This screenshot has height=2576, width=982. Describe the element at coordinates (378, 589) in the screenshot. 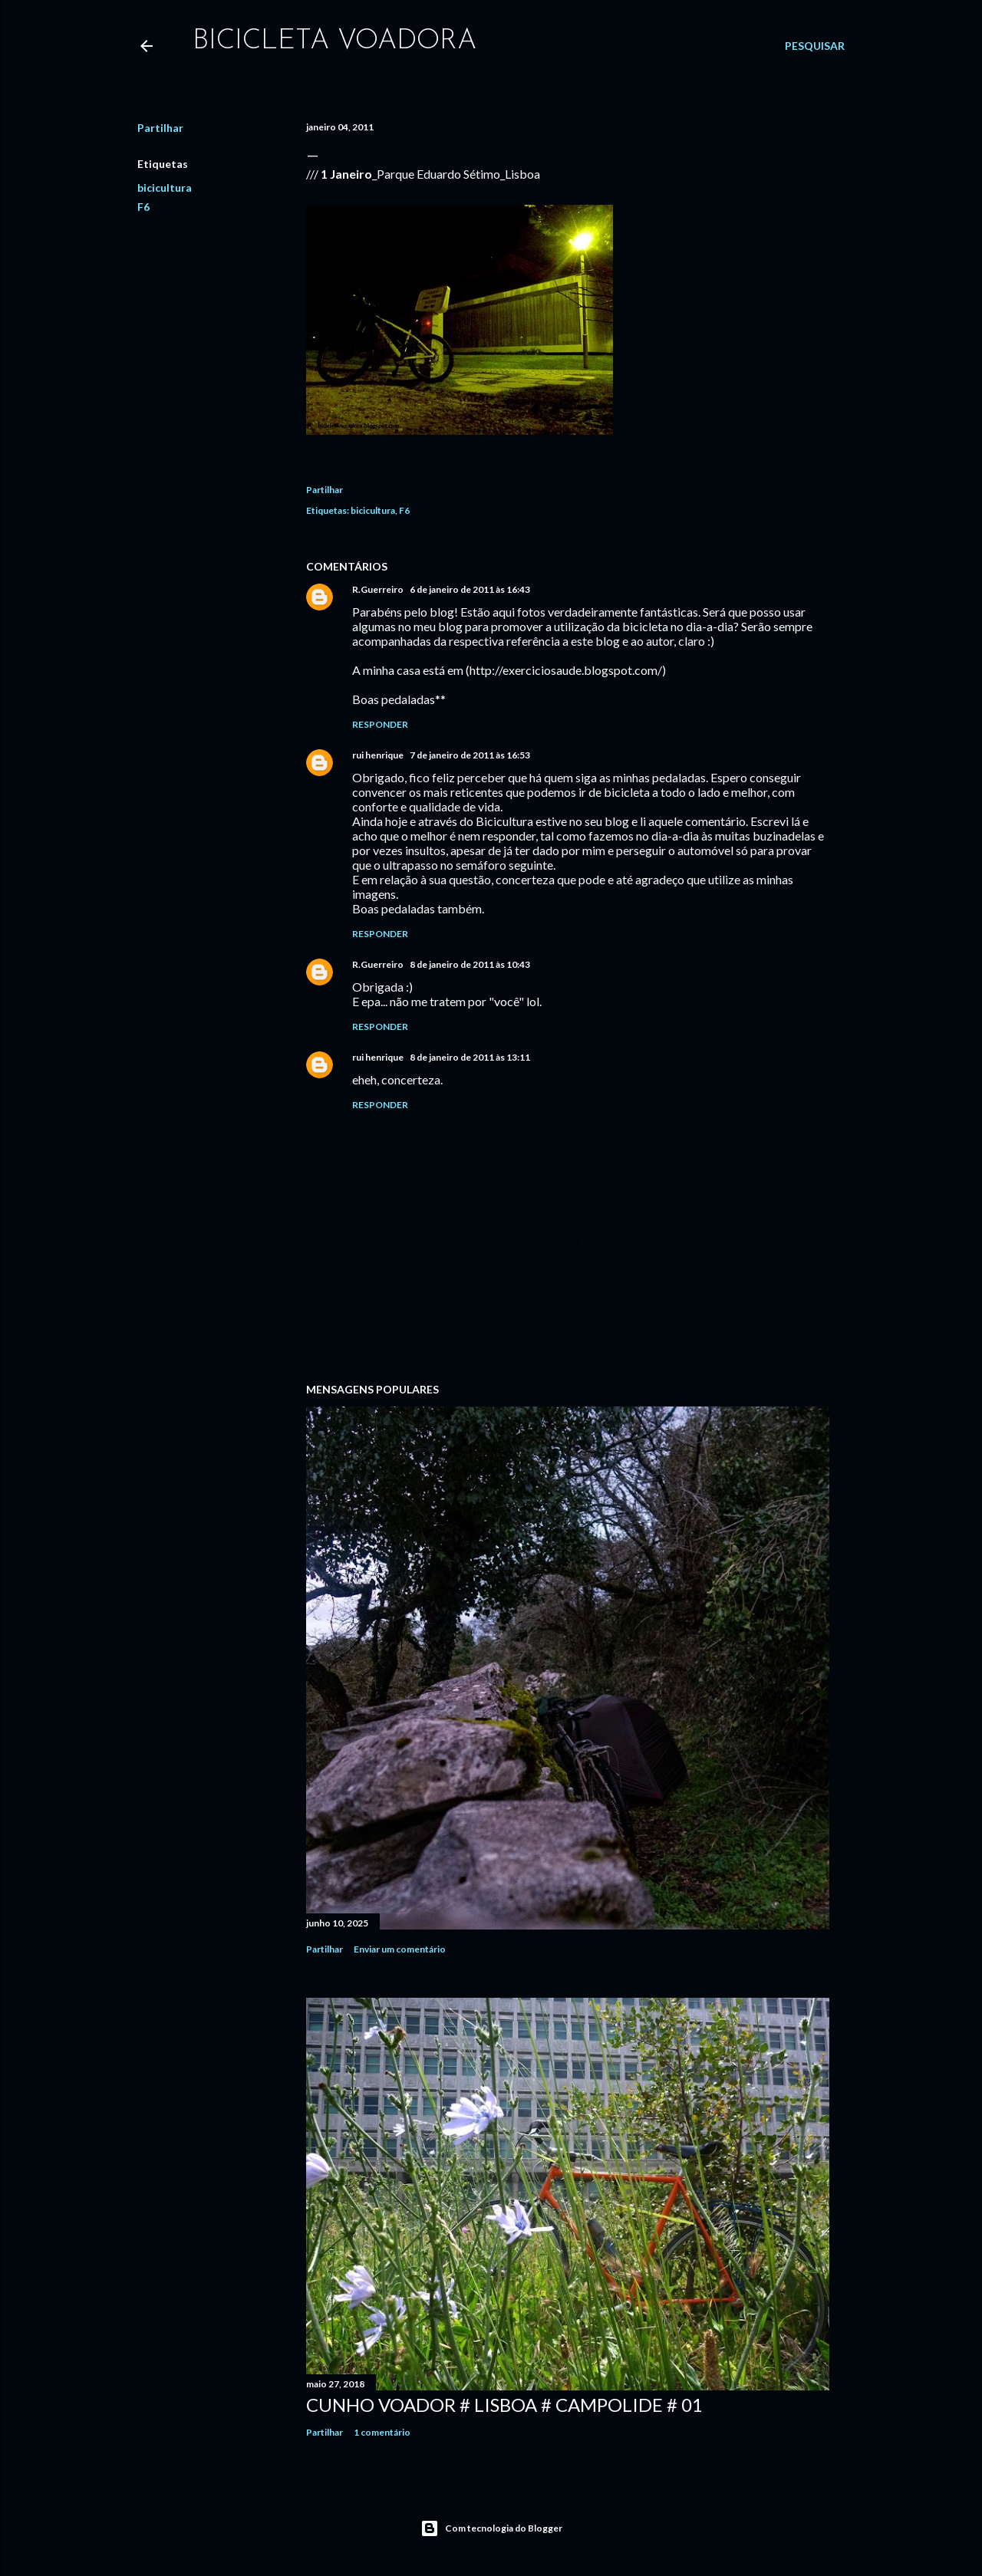

I see `R.Guerreiro` at that location.